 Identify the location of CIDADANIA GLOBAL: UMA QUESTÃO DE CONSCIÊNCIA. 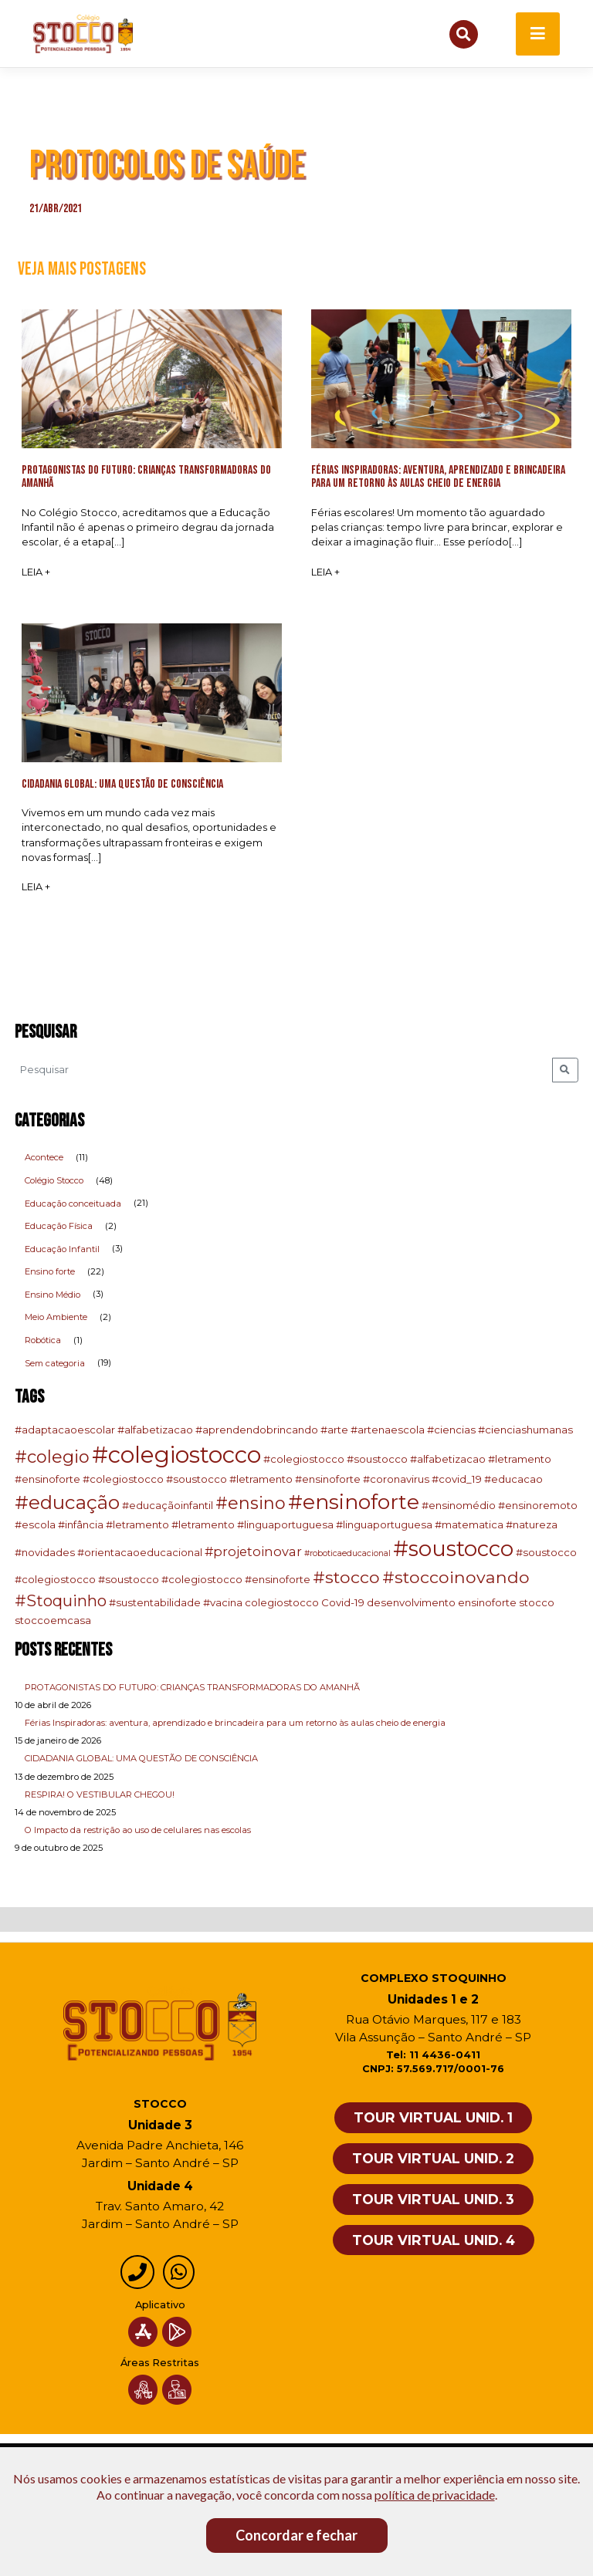
(141, 1759).